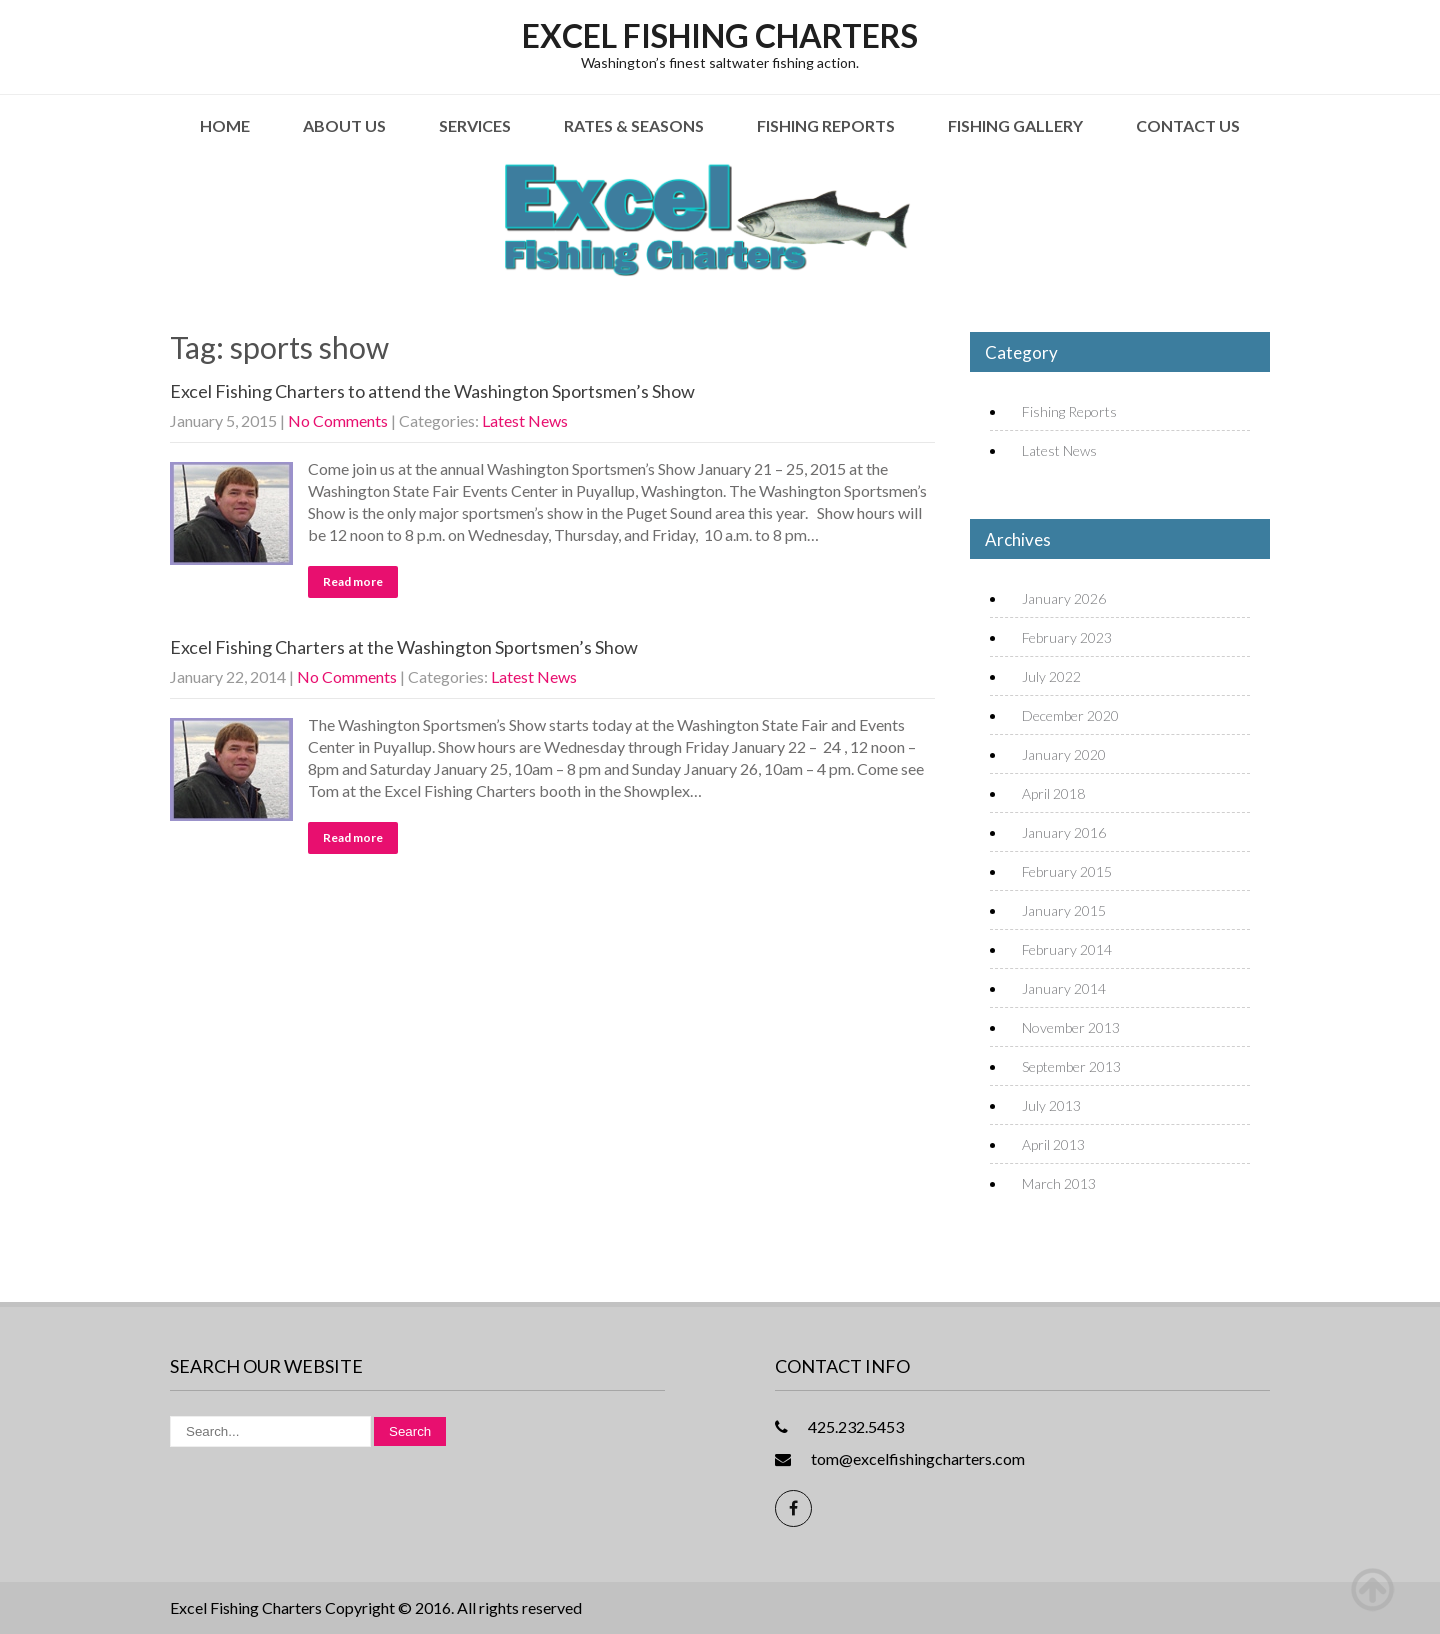 Image resolution: width=1440 pixels, height=1634 pixels. I want to click on January 2026, so click(1064, 598).